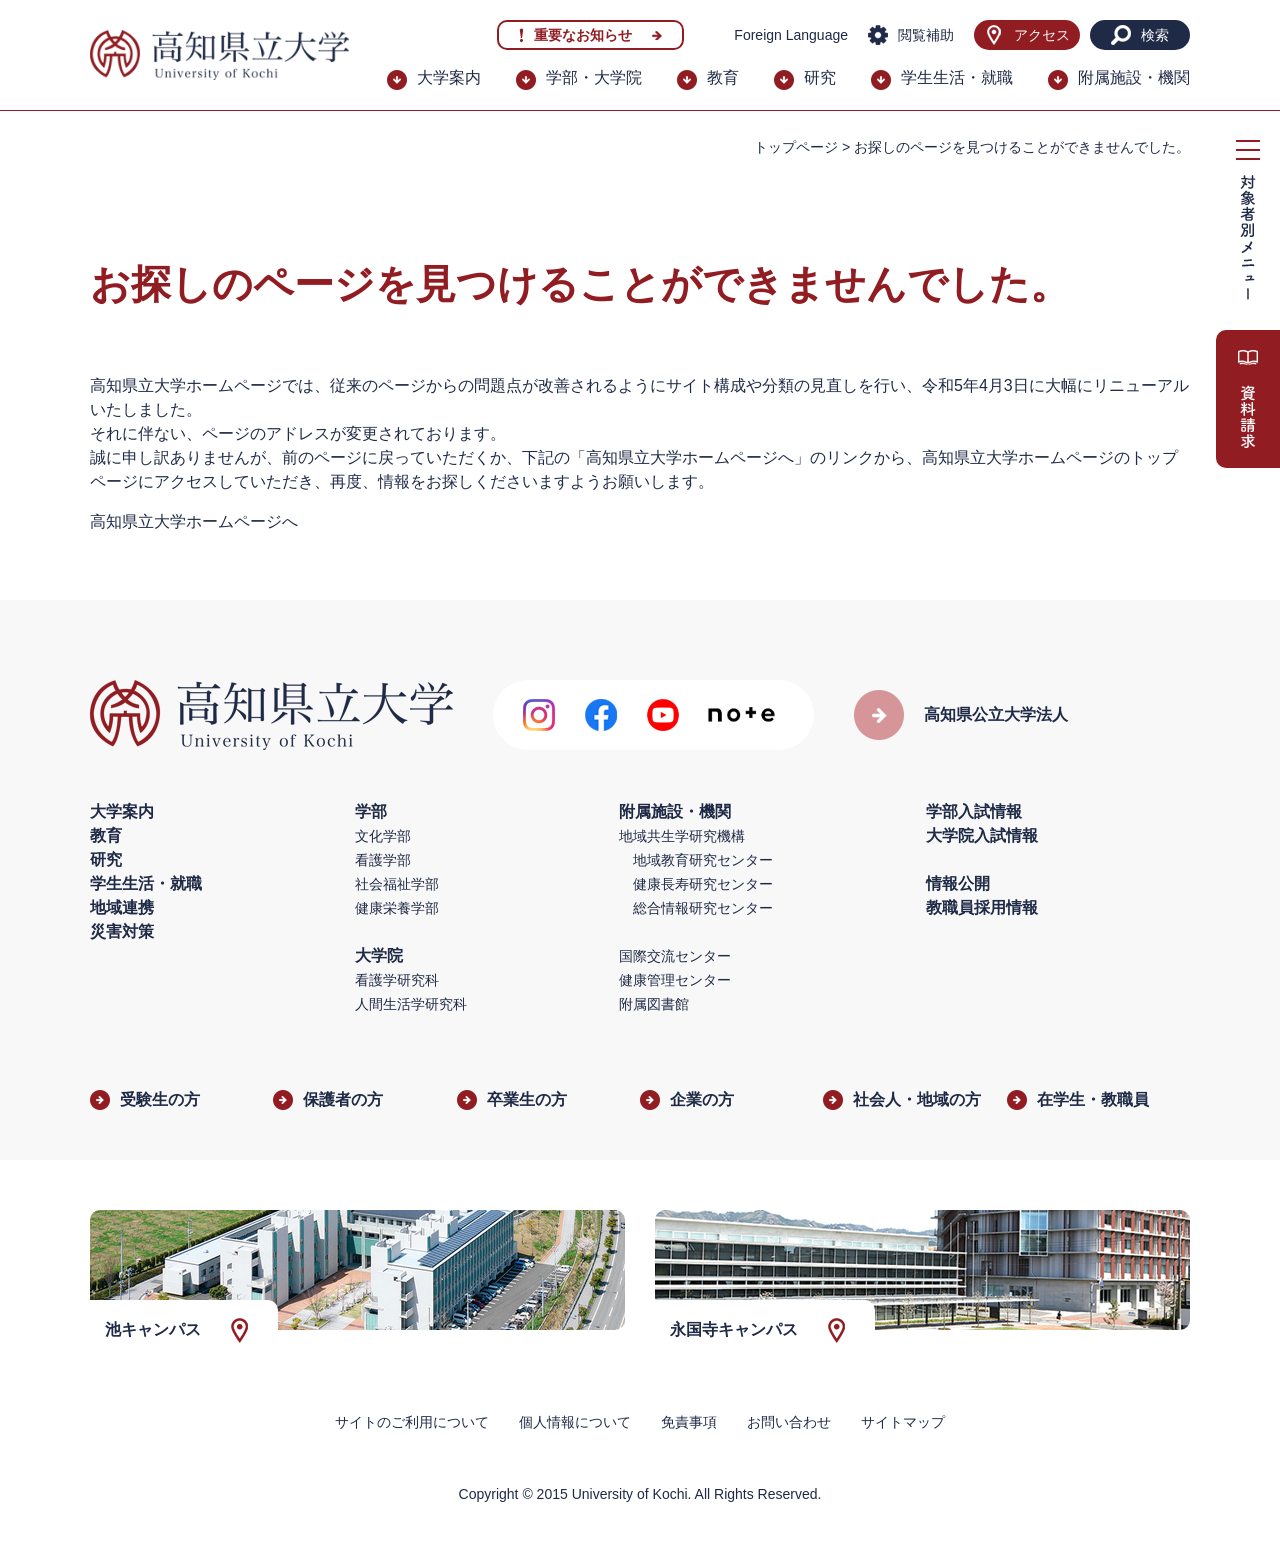 This screenshot has width=1280, height=1555. What do you see at coordinates (575, 1422) in the screenshot?
I see `個人情報について` at bounding box center [575, 1422].